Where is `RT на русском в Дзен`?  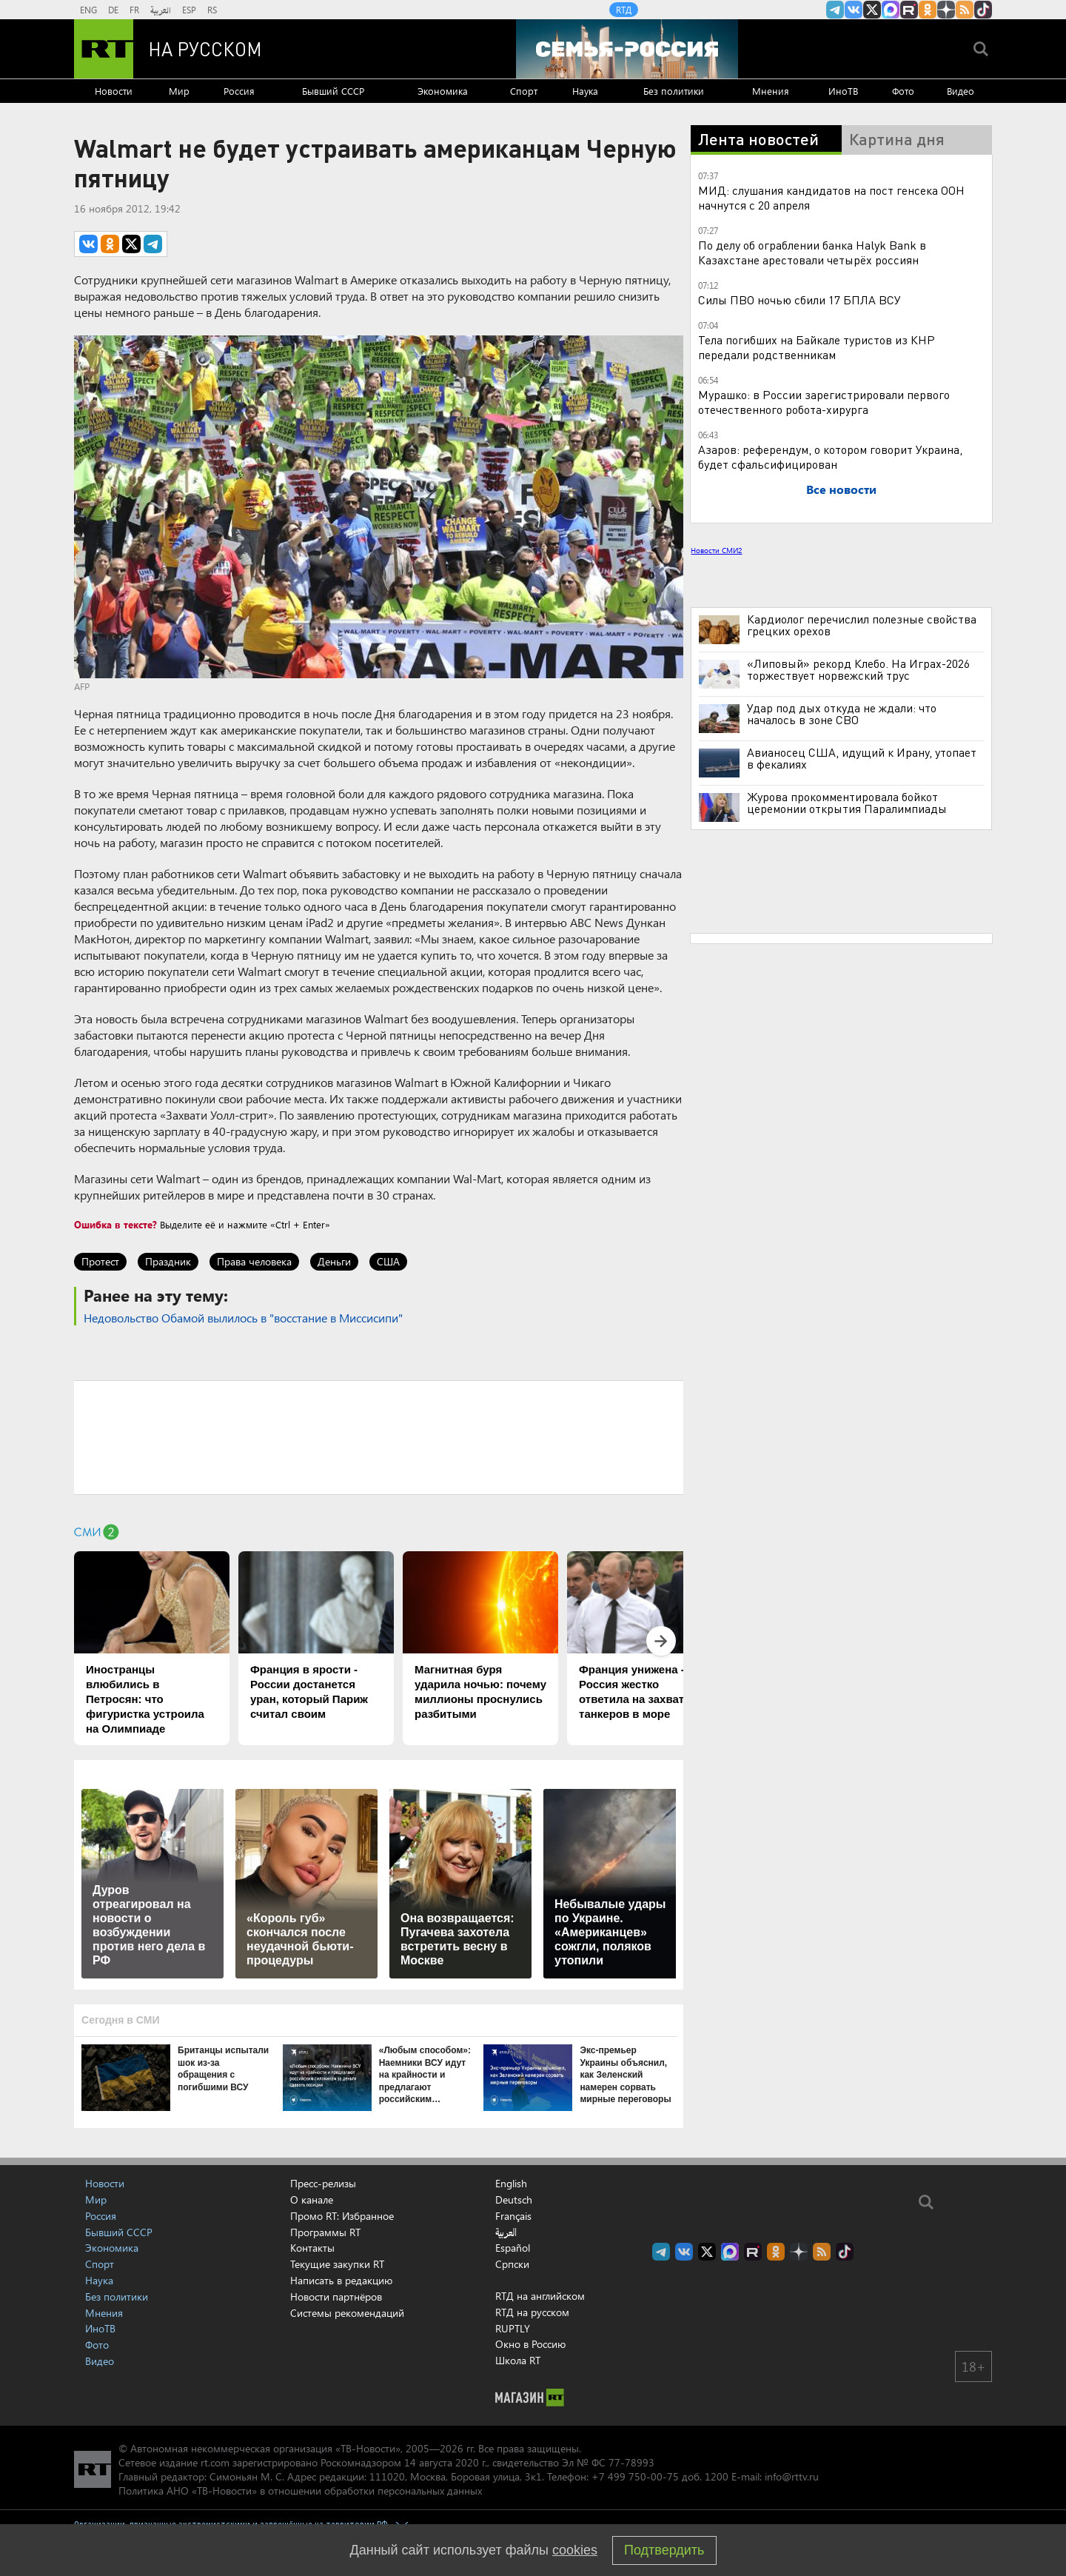
RT на русском в Дзен is located at coordinates (946, 10).